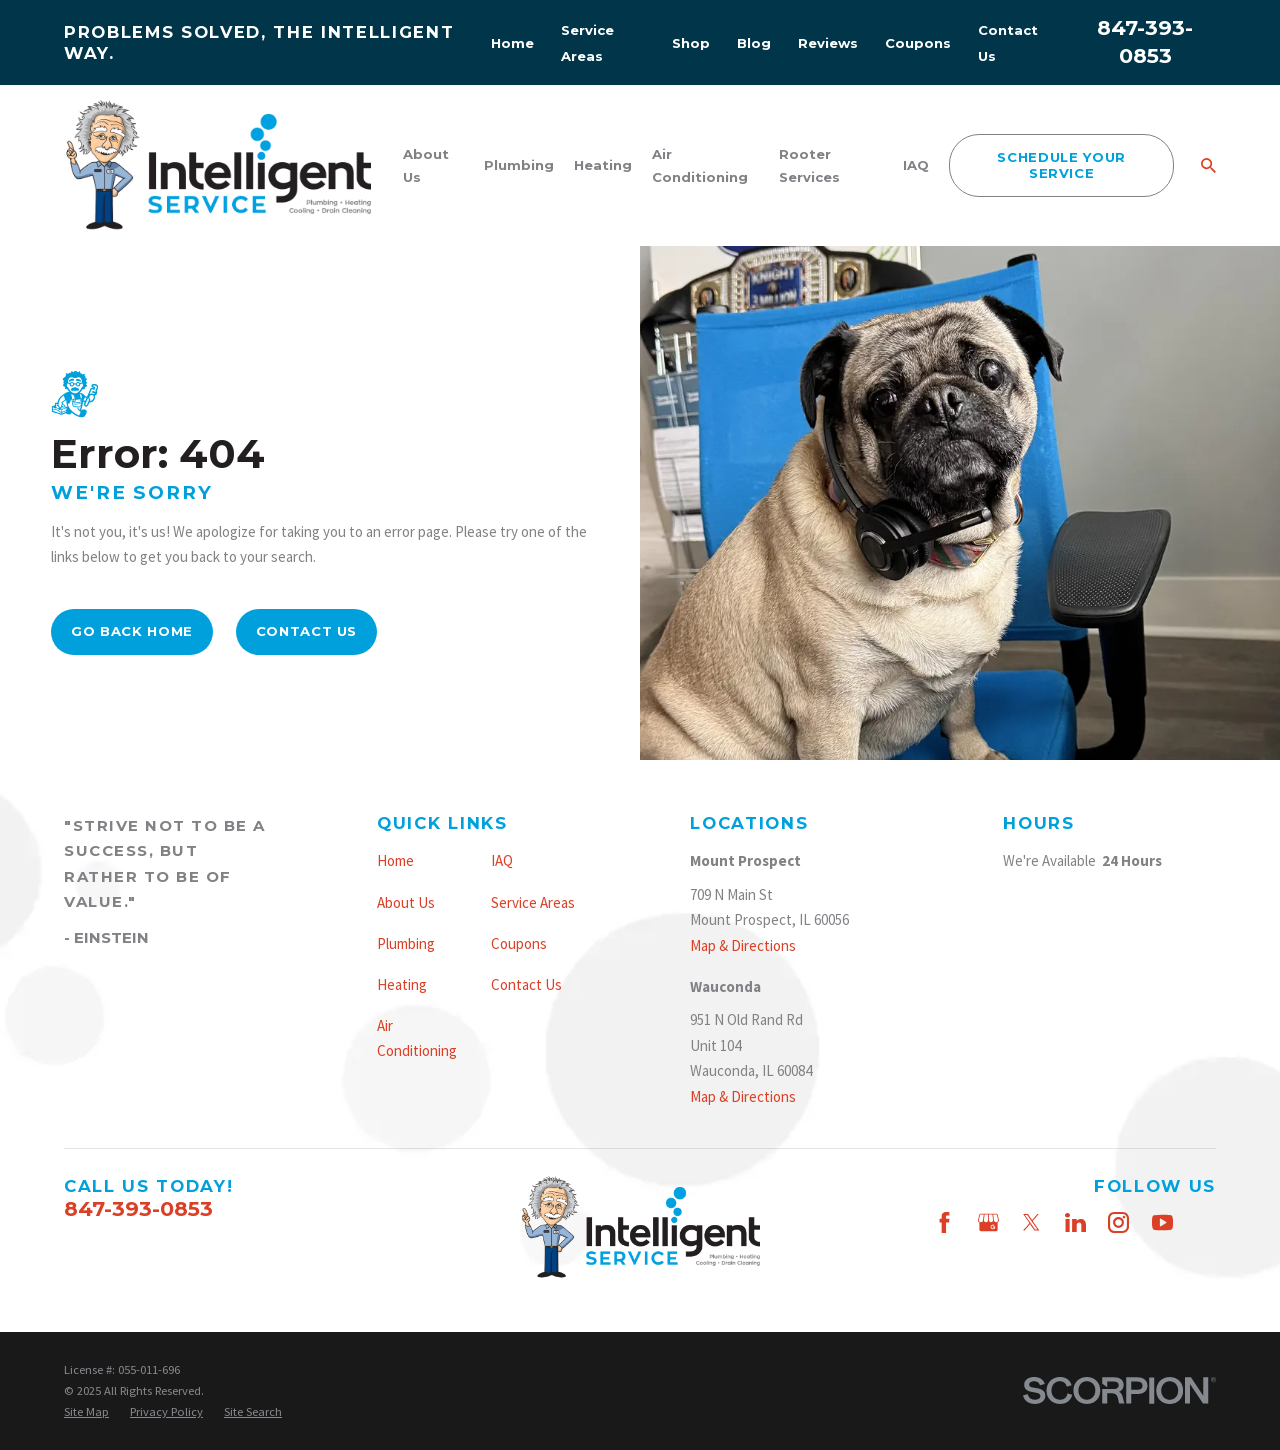  Describe the element at coordinates (828, 43) in the screenshot. I see `Reviews` at that location.